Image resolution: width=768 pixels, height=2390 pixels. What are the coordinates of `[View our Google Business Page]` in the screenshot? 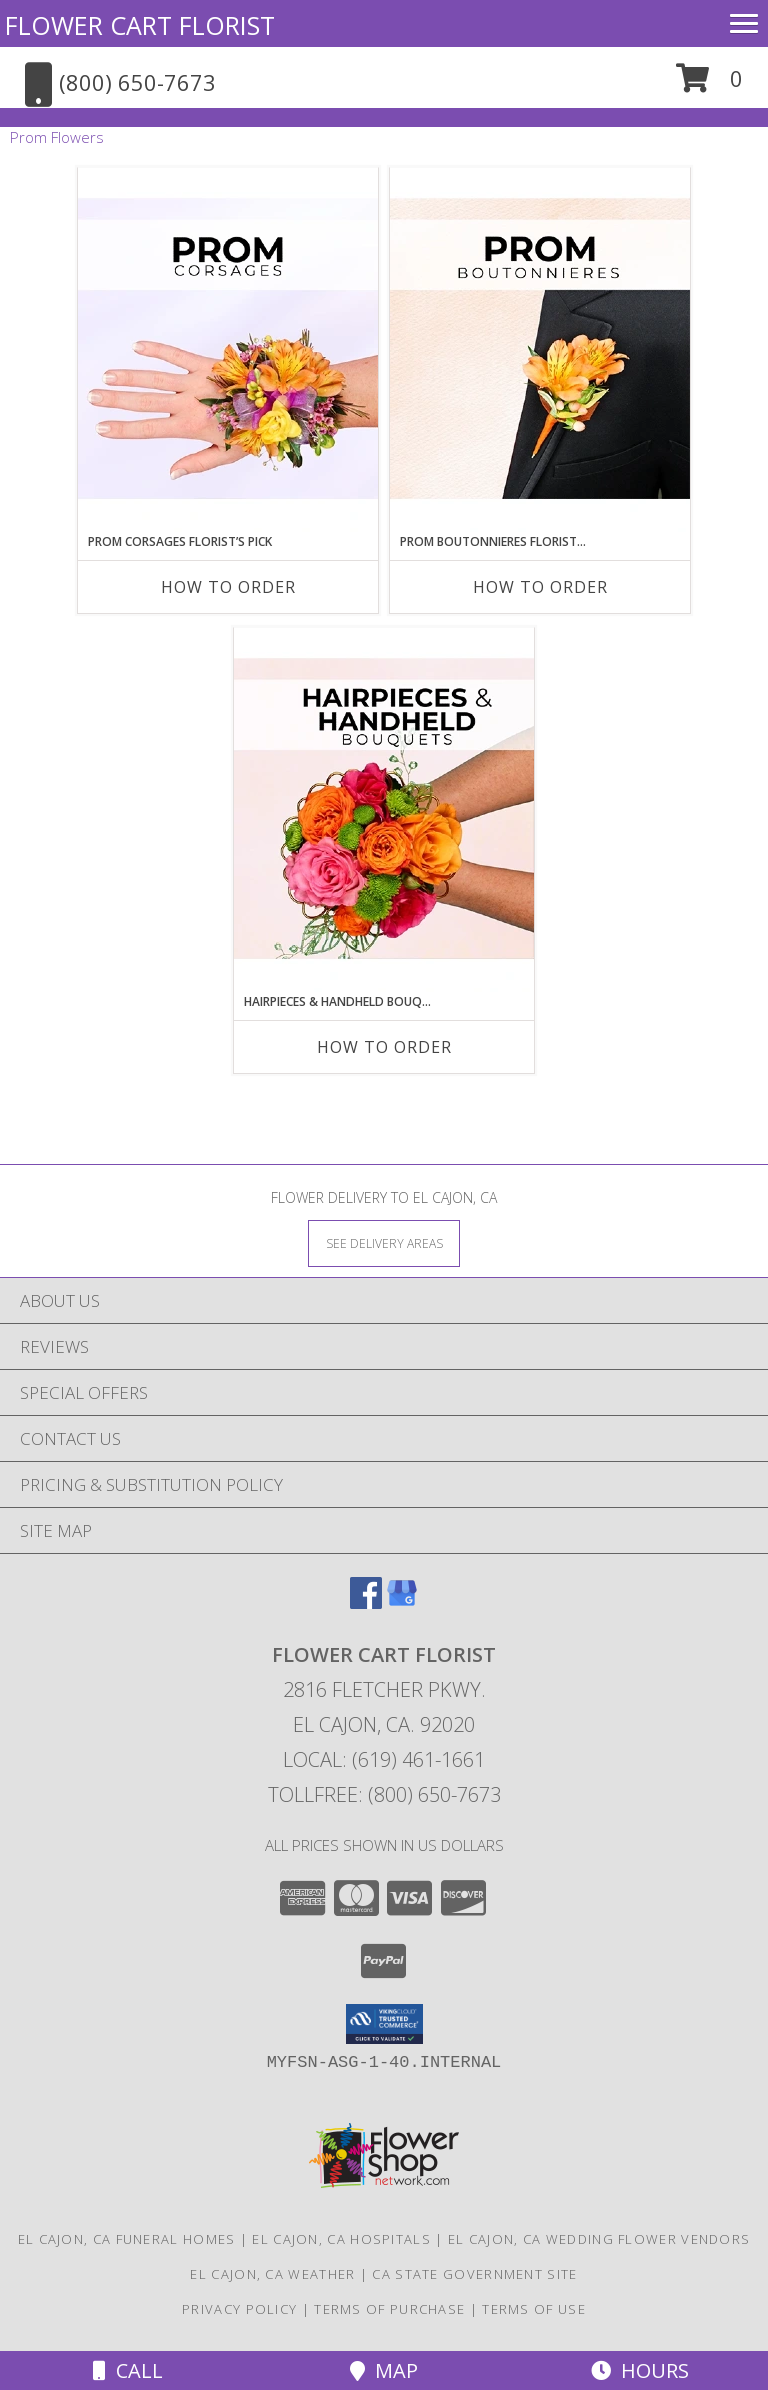 It's located at (402, 1602).